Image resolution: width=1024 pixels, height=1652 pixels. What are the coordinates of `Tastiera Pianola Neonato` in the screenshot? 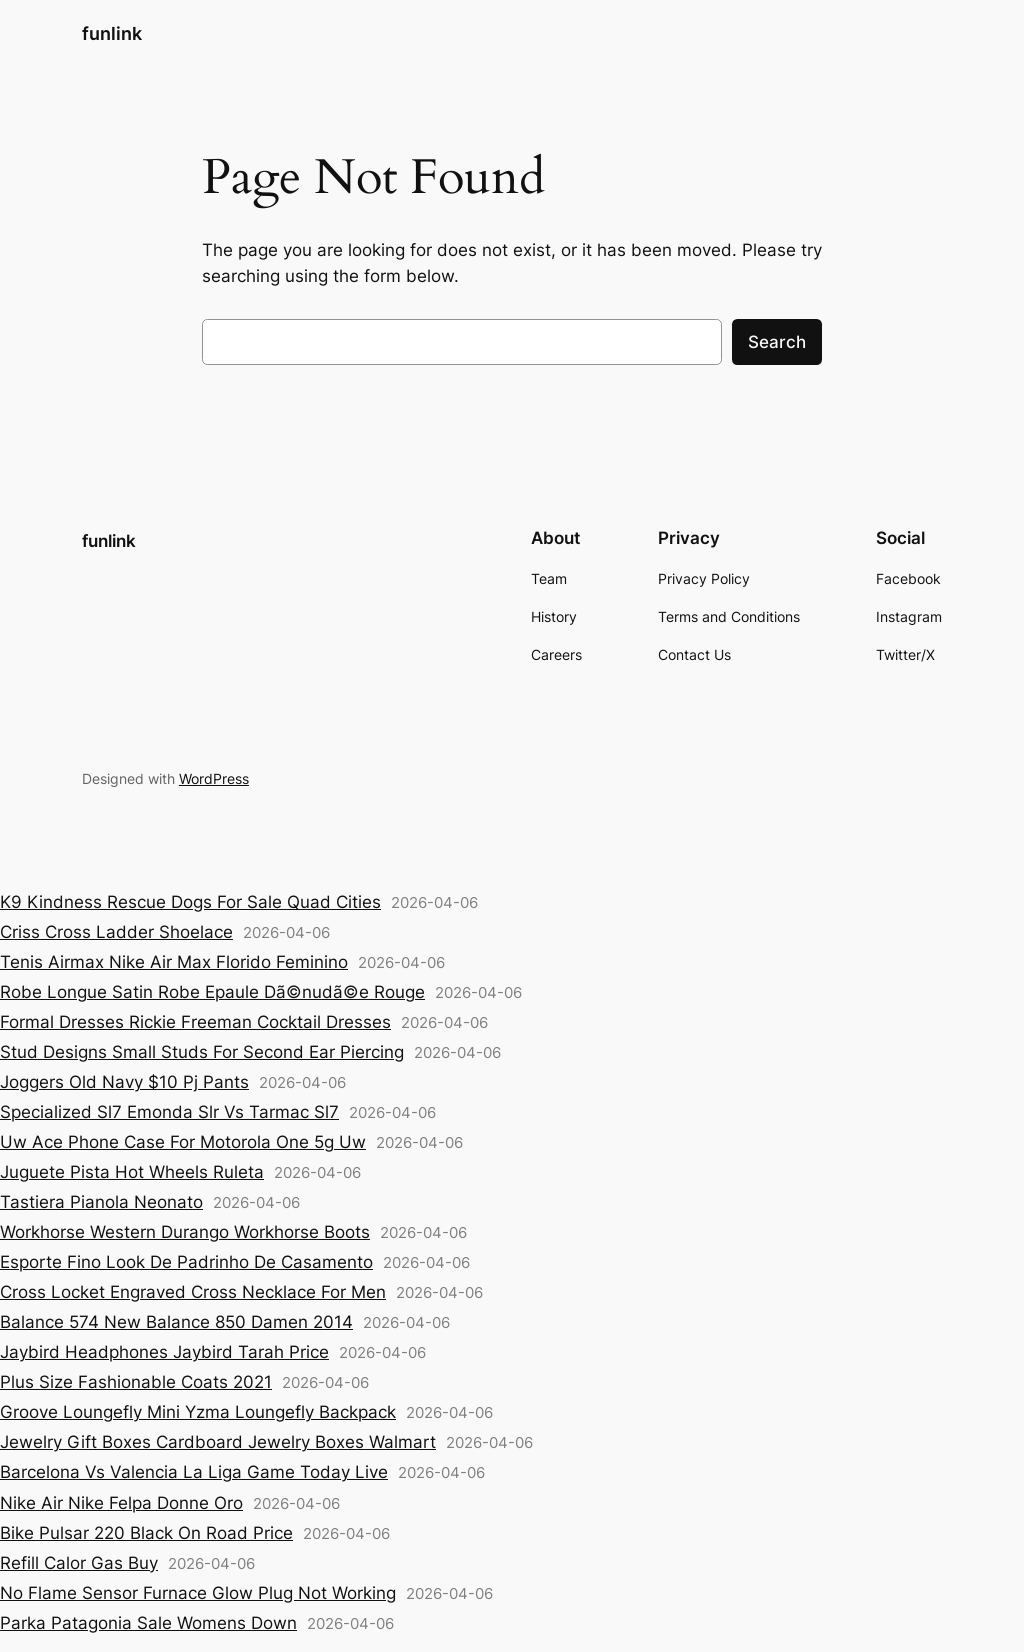 It's located at (101, 1202).